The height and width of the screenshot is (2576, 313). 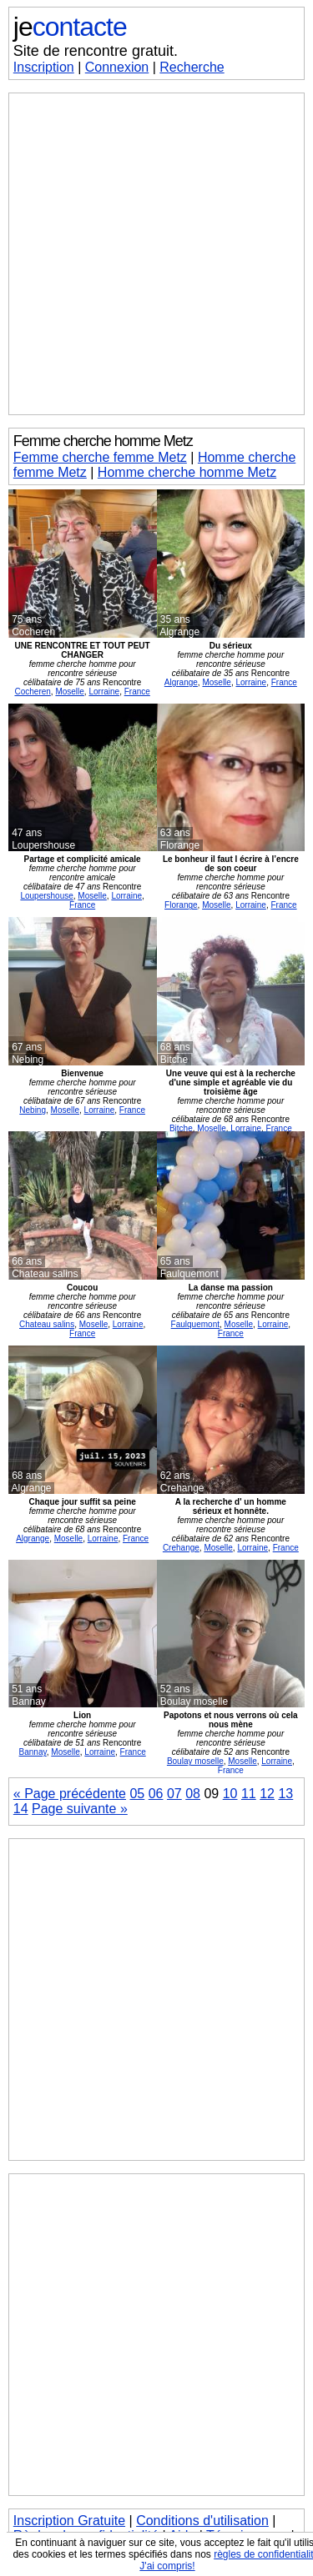 What do you see at coordinates (69, 1794) in the screenshot?
I see `« Page précédente` at bounding box center [69, 1794].